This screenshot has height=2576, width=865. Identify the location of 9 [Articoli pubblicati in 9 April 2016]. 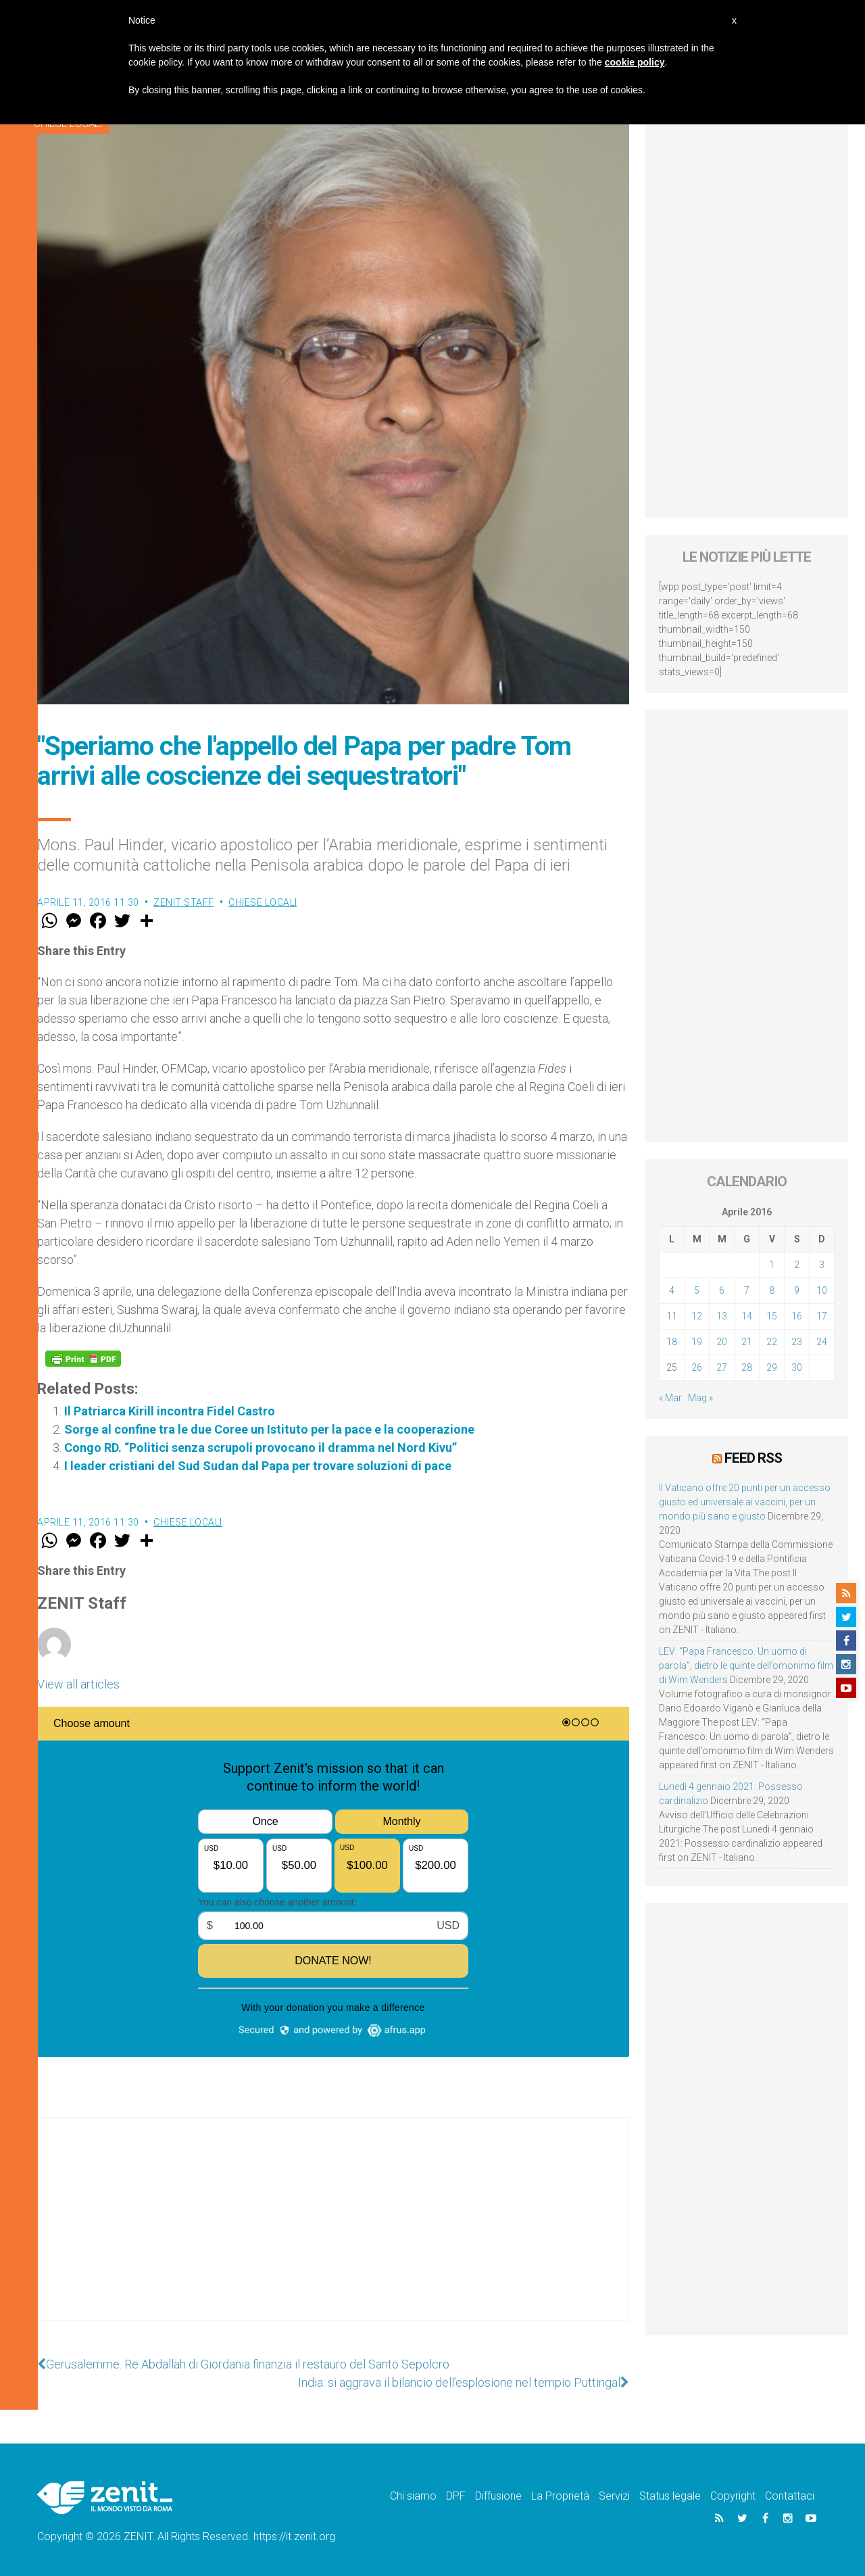
(796, 1290).